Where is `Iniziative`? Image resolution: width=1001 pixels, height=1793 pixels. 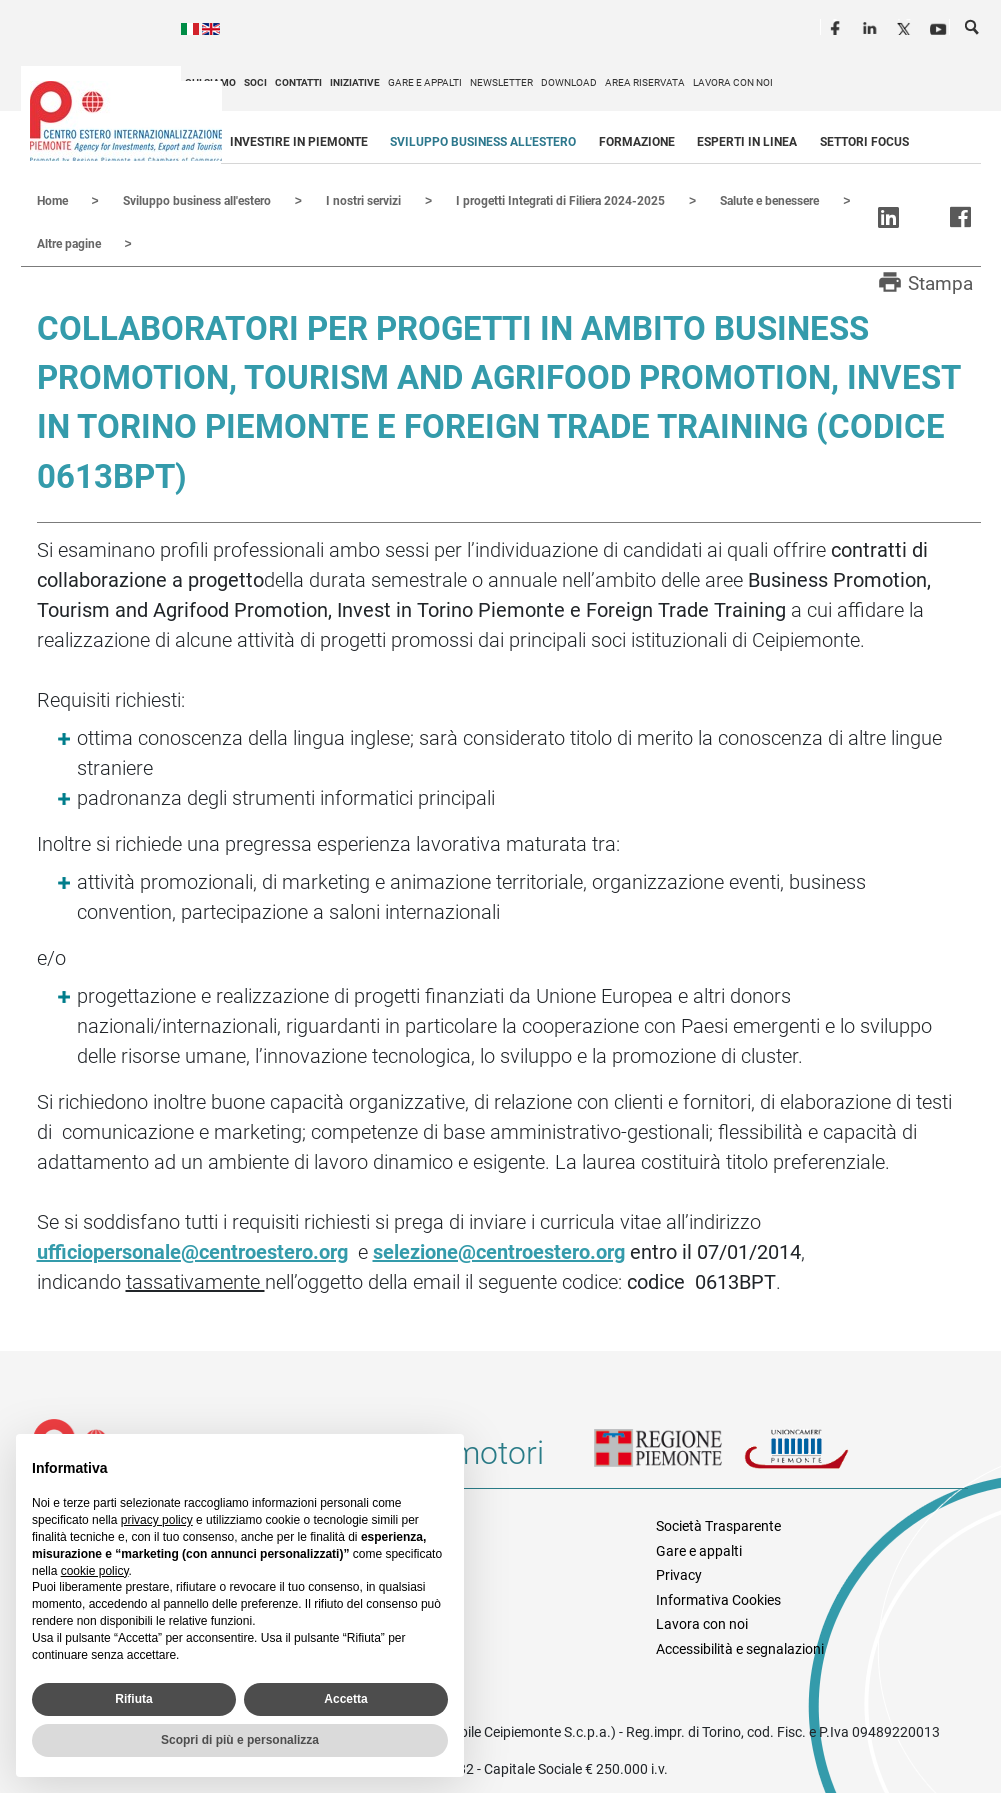 Iniziative is located at coordinates (355, 82).